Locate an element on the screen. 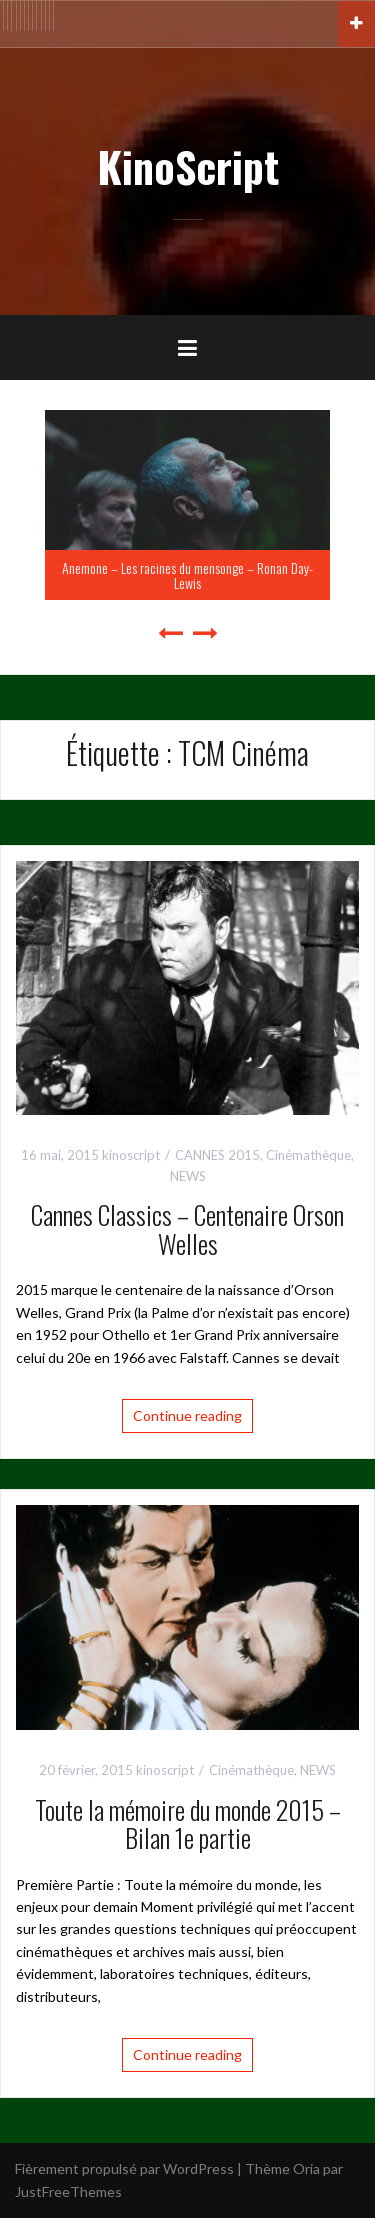 This screenshot has height=2218, width=375. CANNES 2015 is located at coordinates (217, 1155).